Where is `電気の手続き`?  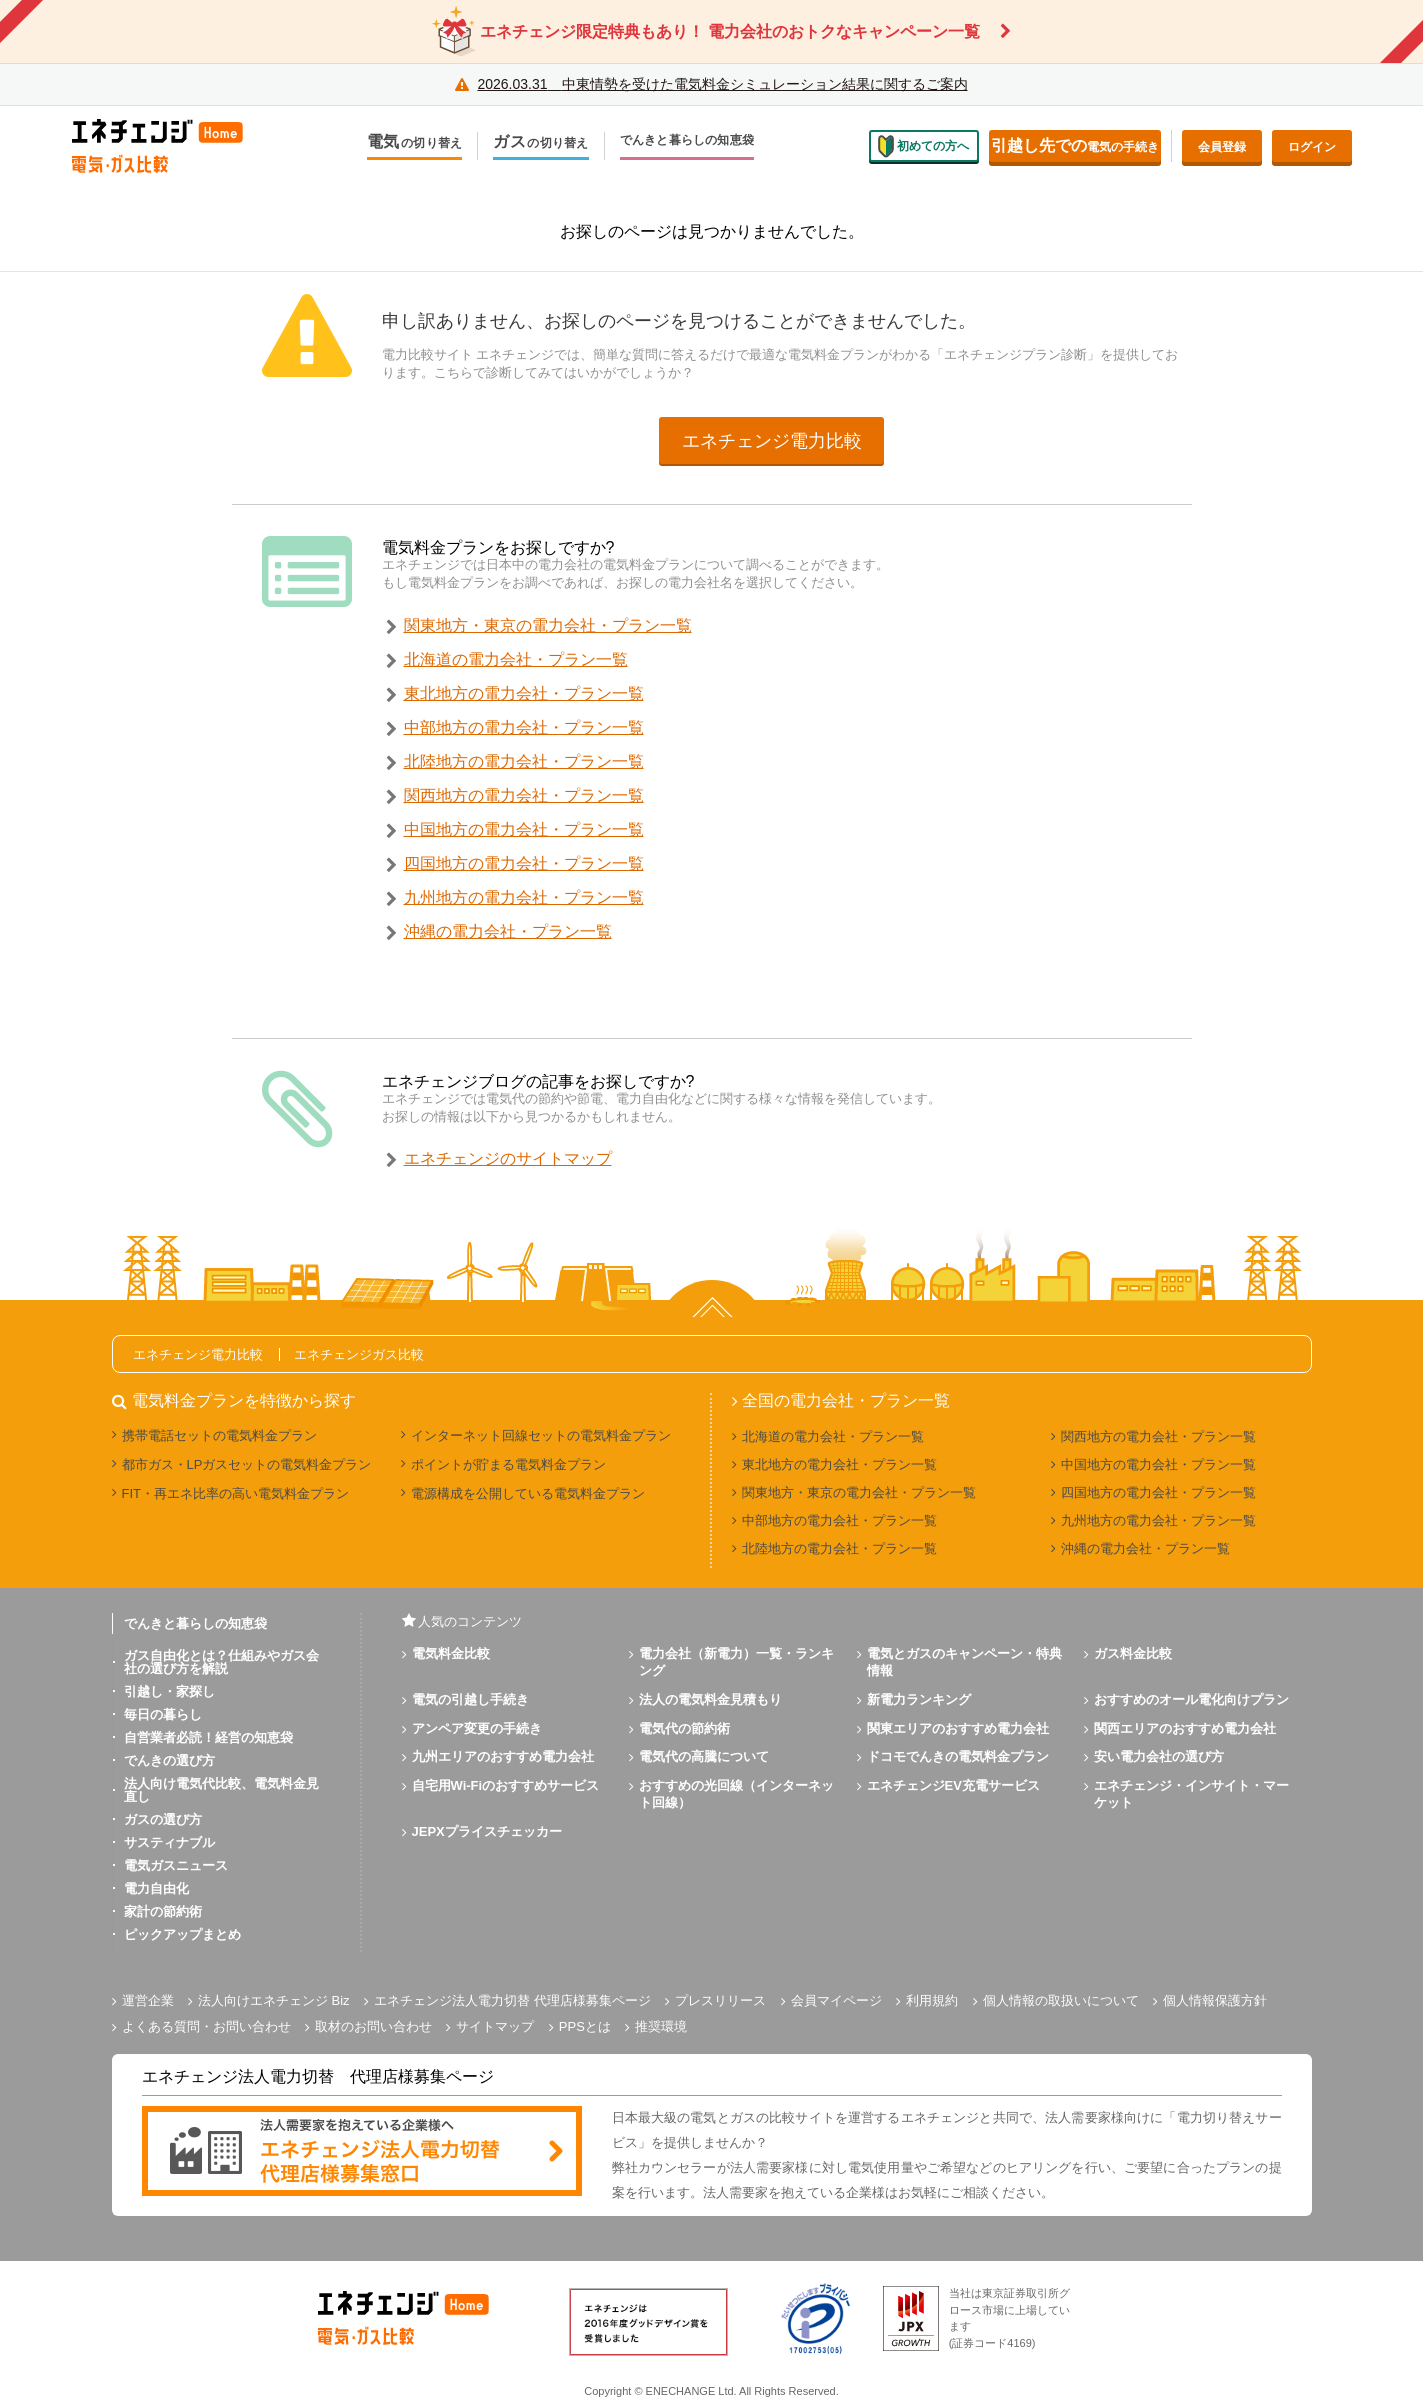
電気の手続き is located at coordinates (1075, 145).